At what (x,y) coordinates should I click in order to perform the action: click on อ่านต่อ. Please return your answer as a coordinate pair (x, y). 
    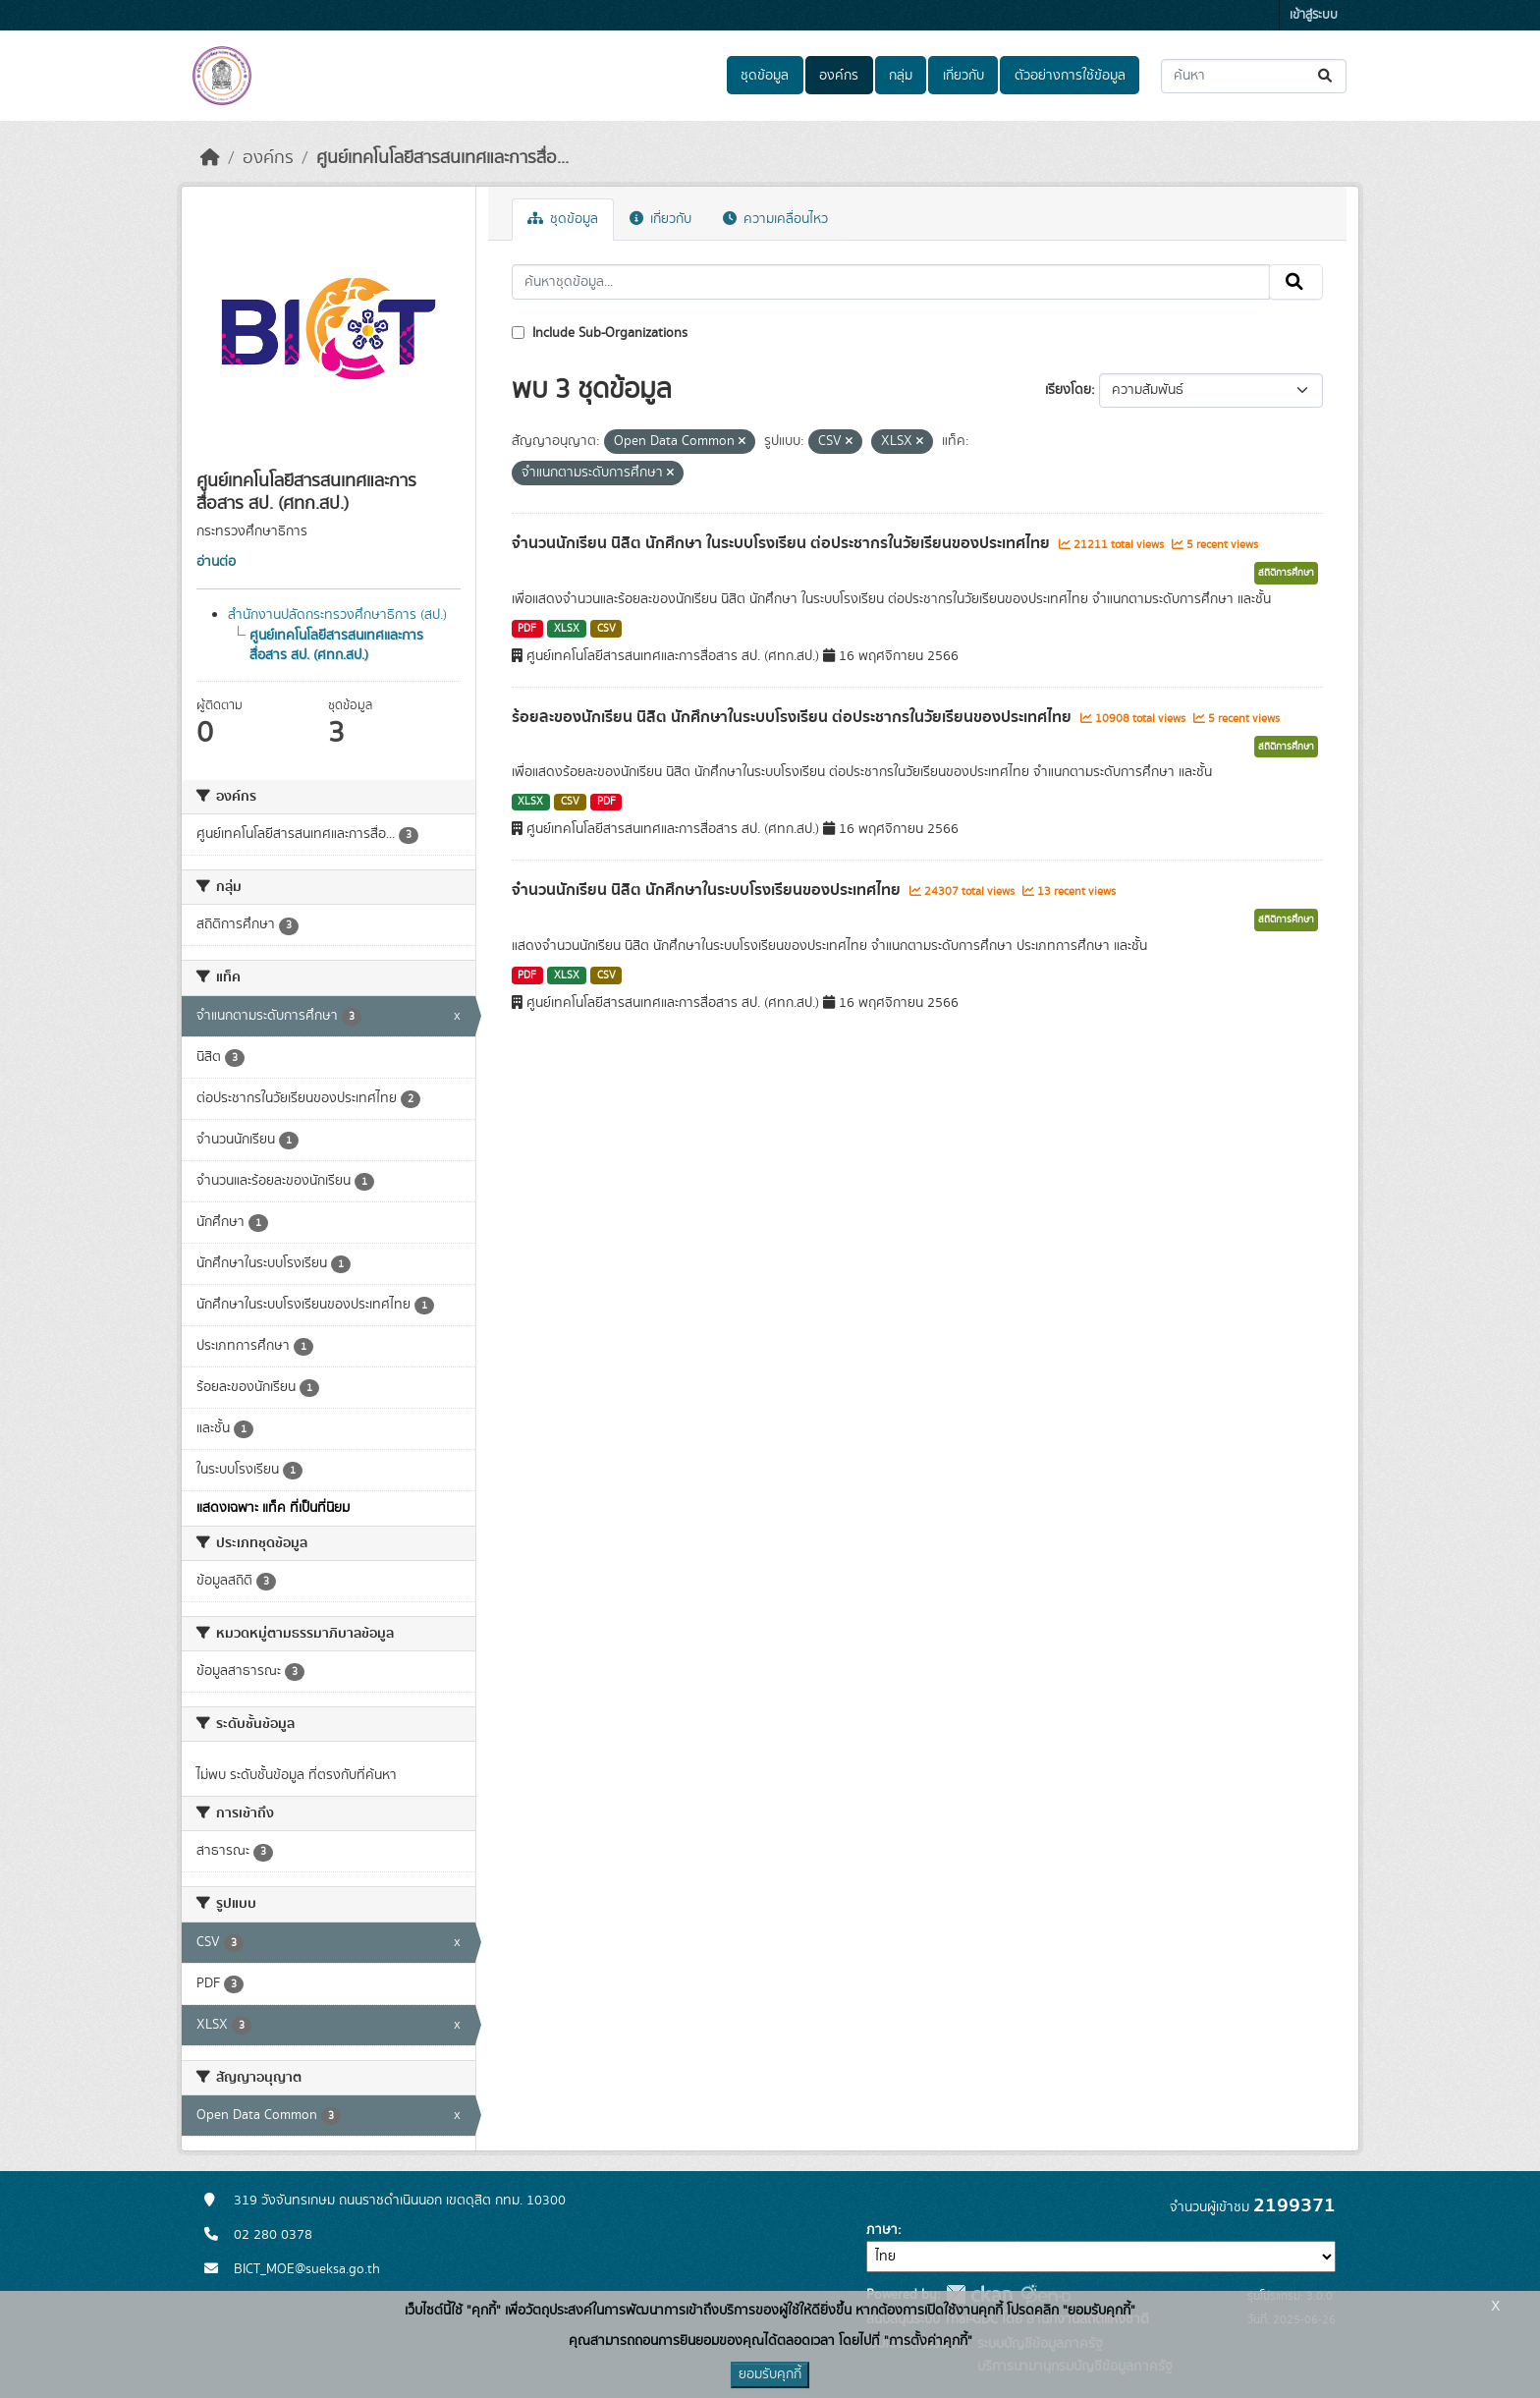
    Looking at the image, I should click on (216, 562).